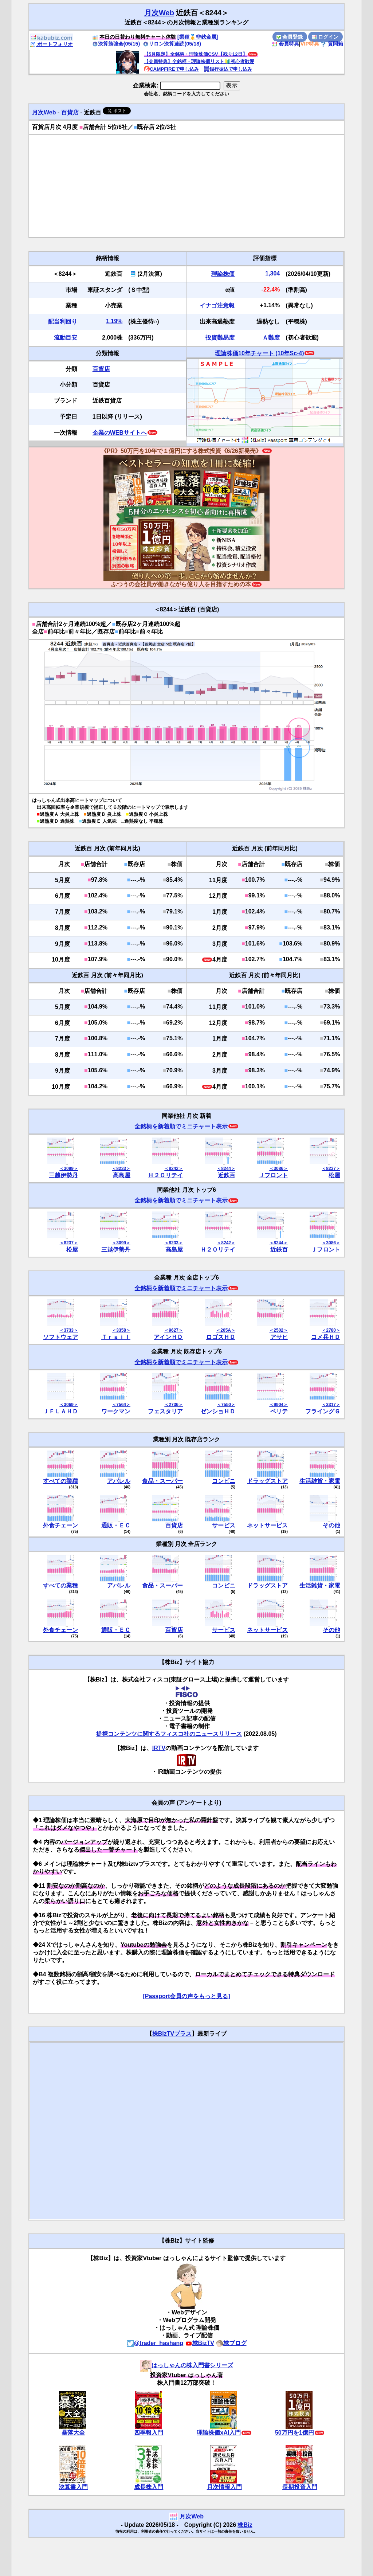 This screenshot has height=2576, width=373. Describe the element at coordinates (334, 1175) in the screenshot. I see `松屋` at that location.